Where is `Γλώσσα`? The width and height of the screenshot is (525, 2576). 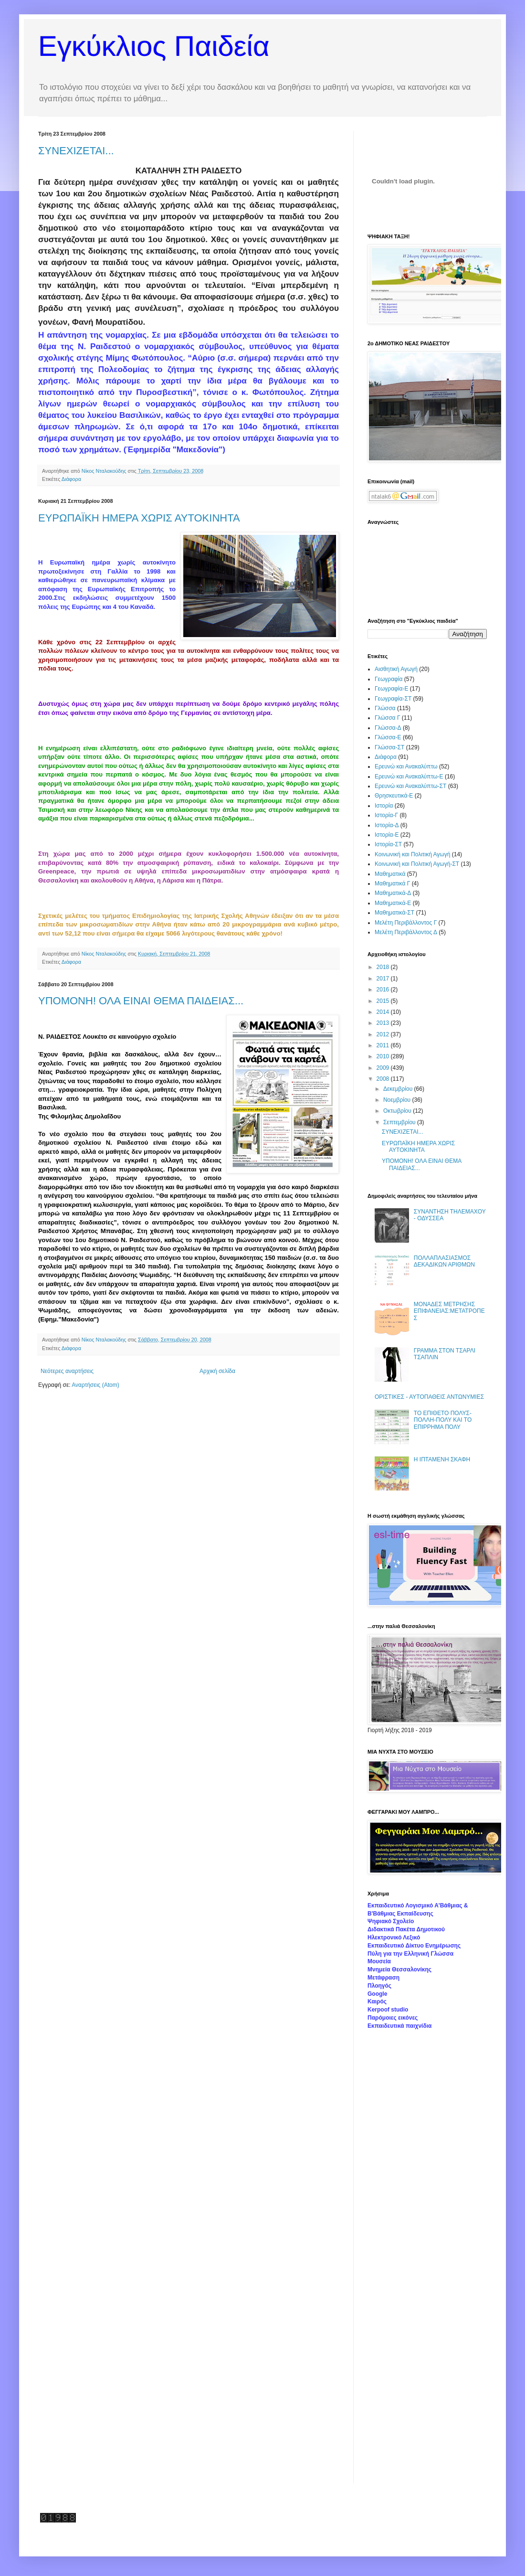
Γλώσσα is located at coordinates (385, 708).